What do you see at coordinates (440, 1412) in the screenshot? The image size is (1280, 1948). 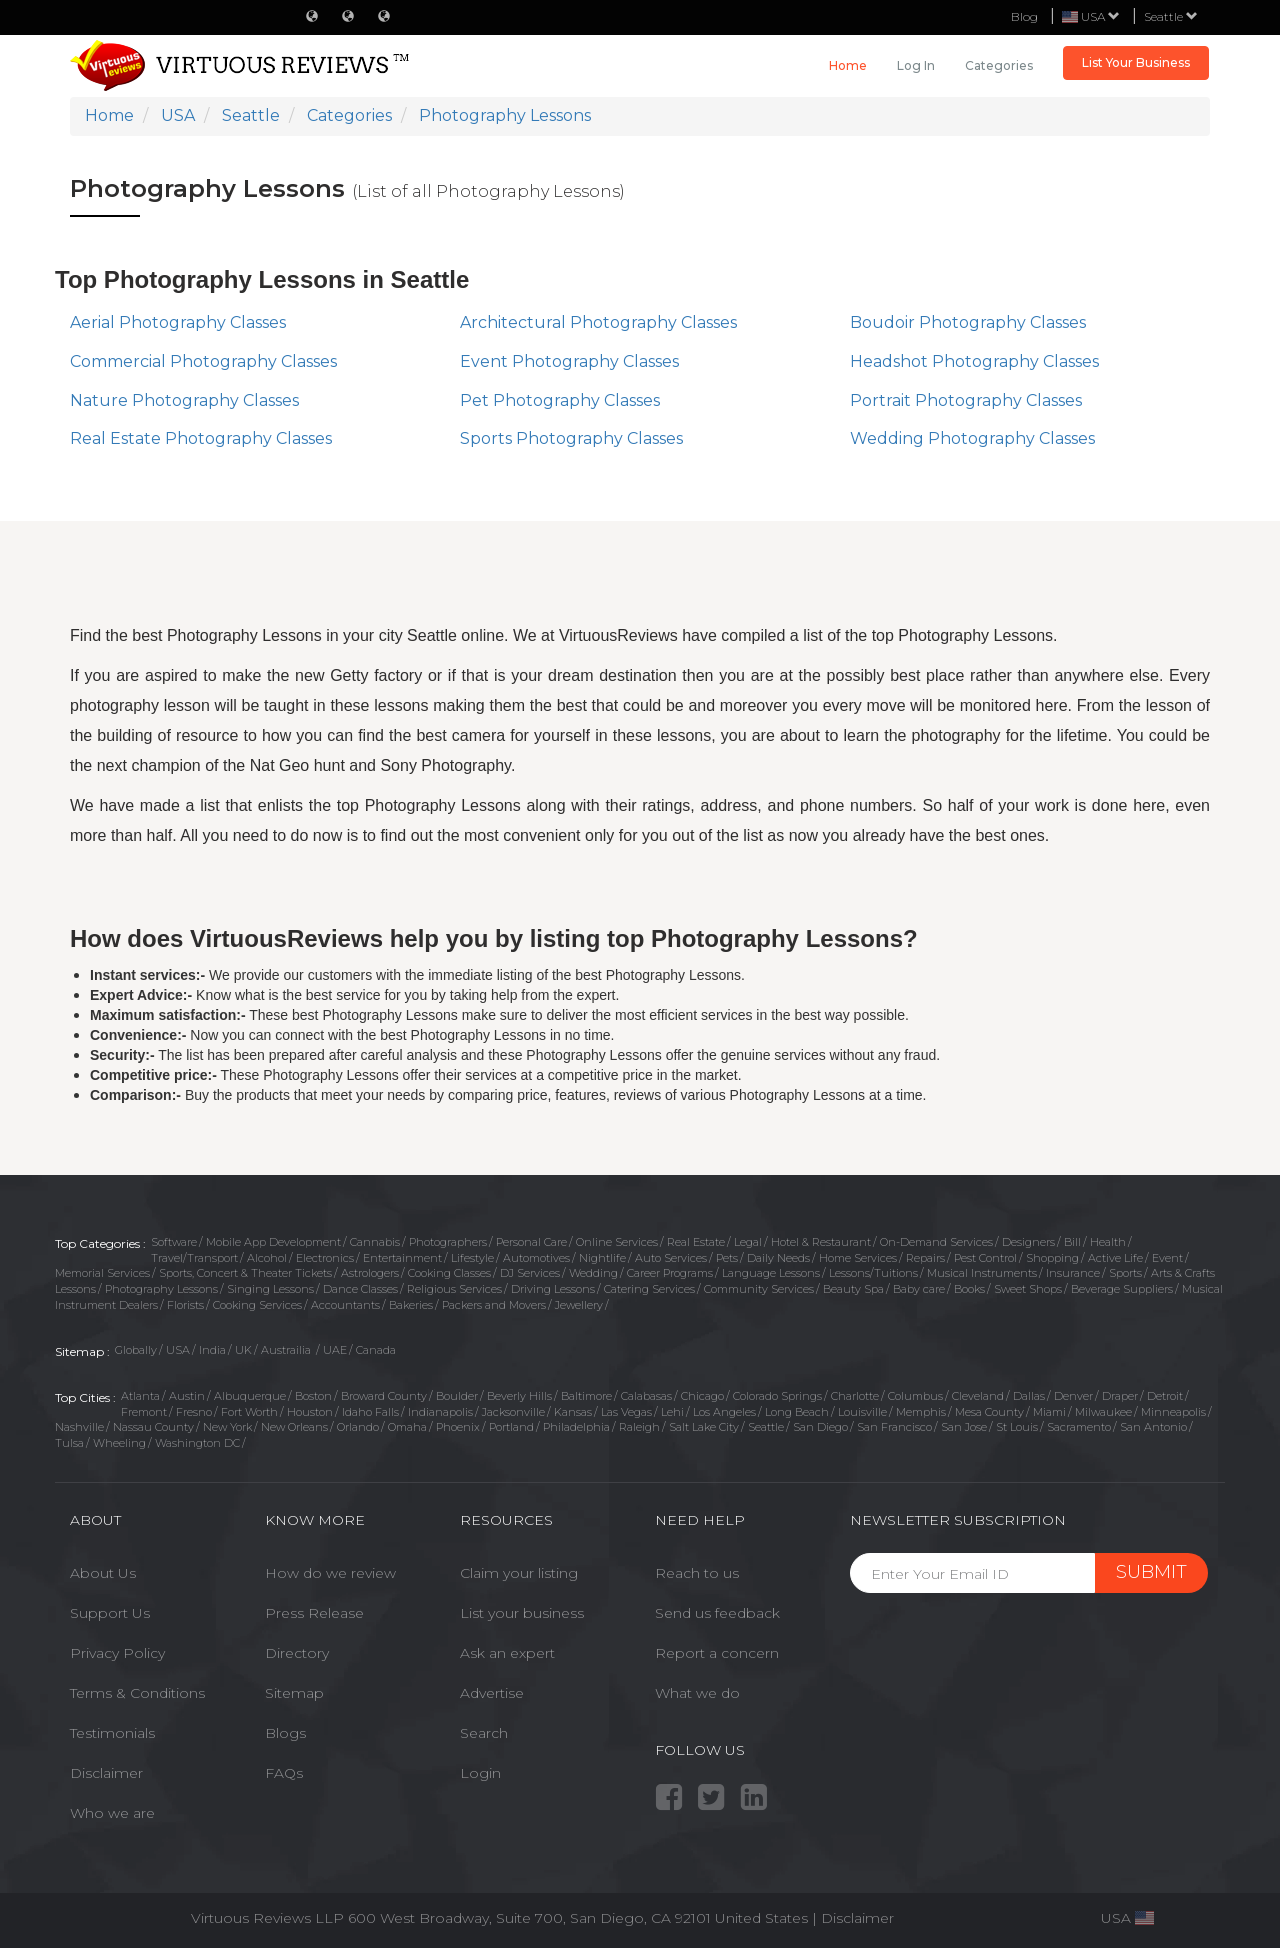 I see `Indianapolis` at bounding box center [440, 1412].